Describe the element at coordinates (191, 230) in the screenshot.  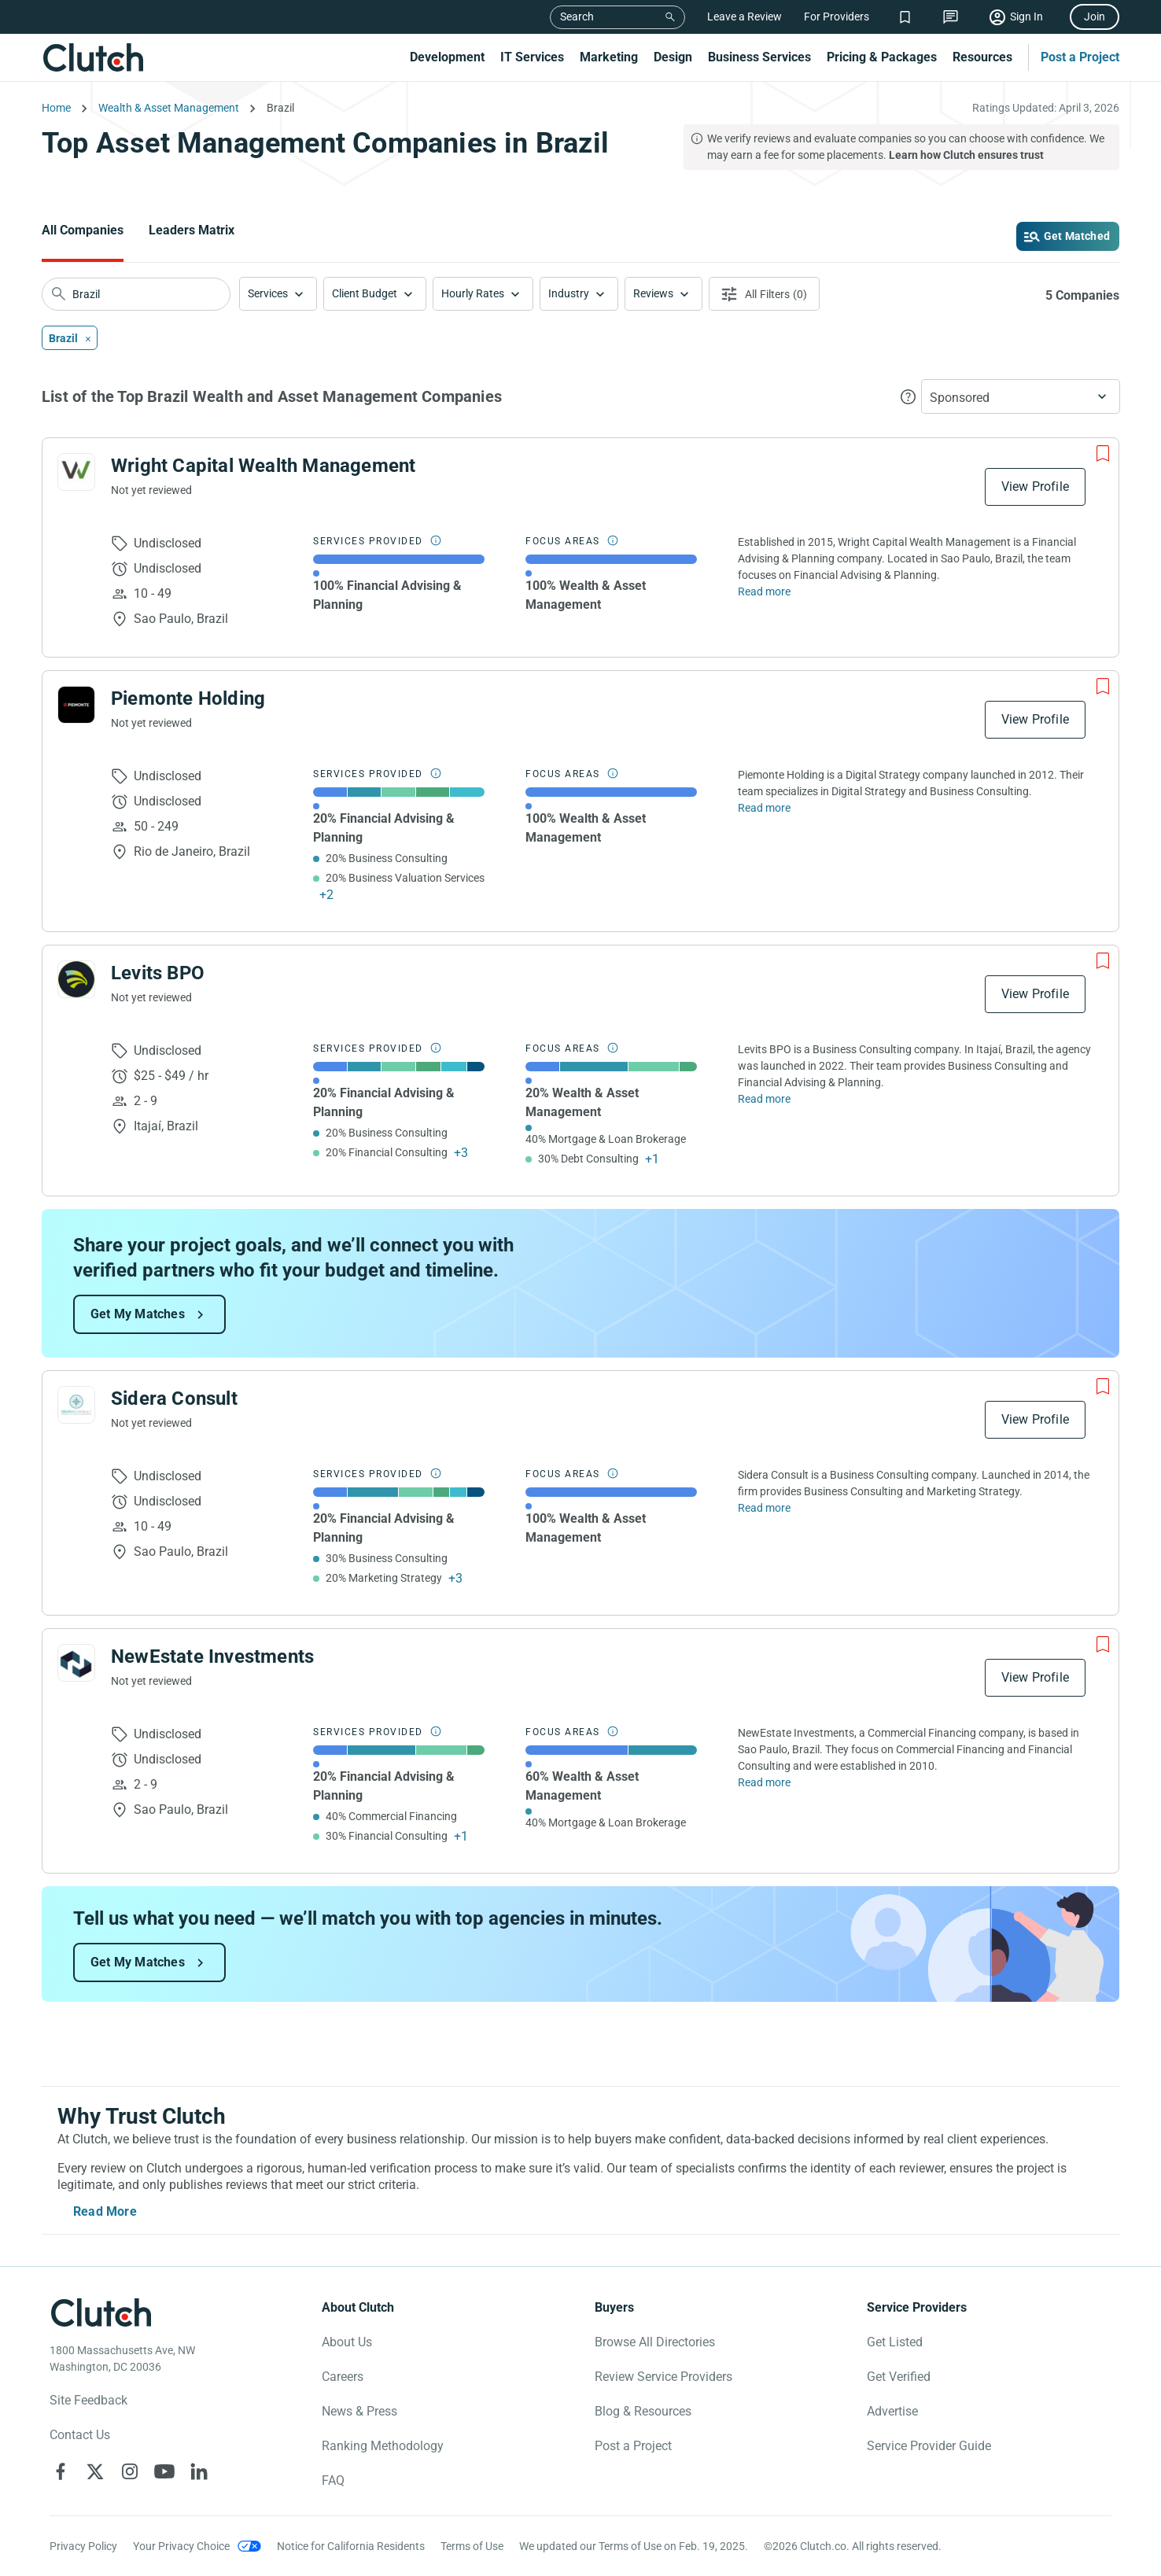
I see `Leaders Matrix [Go to the Leaders Matrix Page]` at that location.